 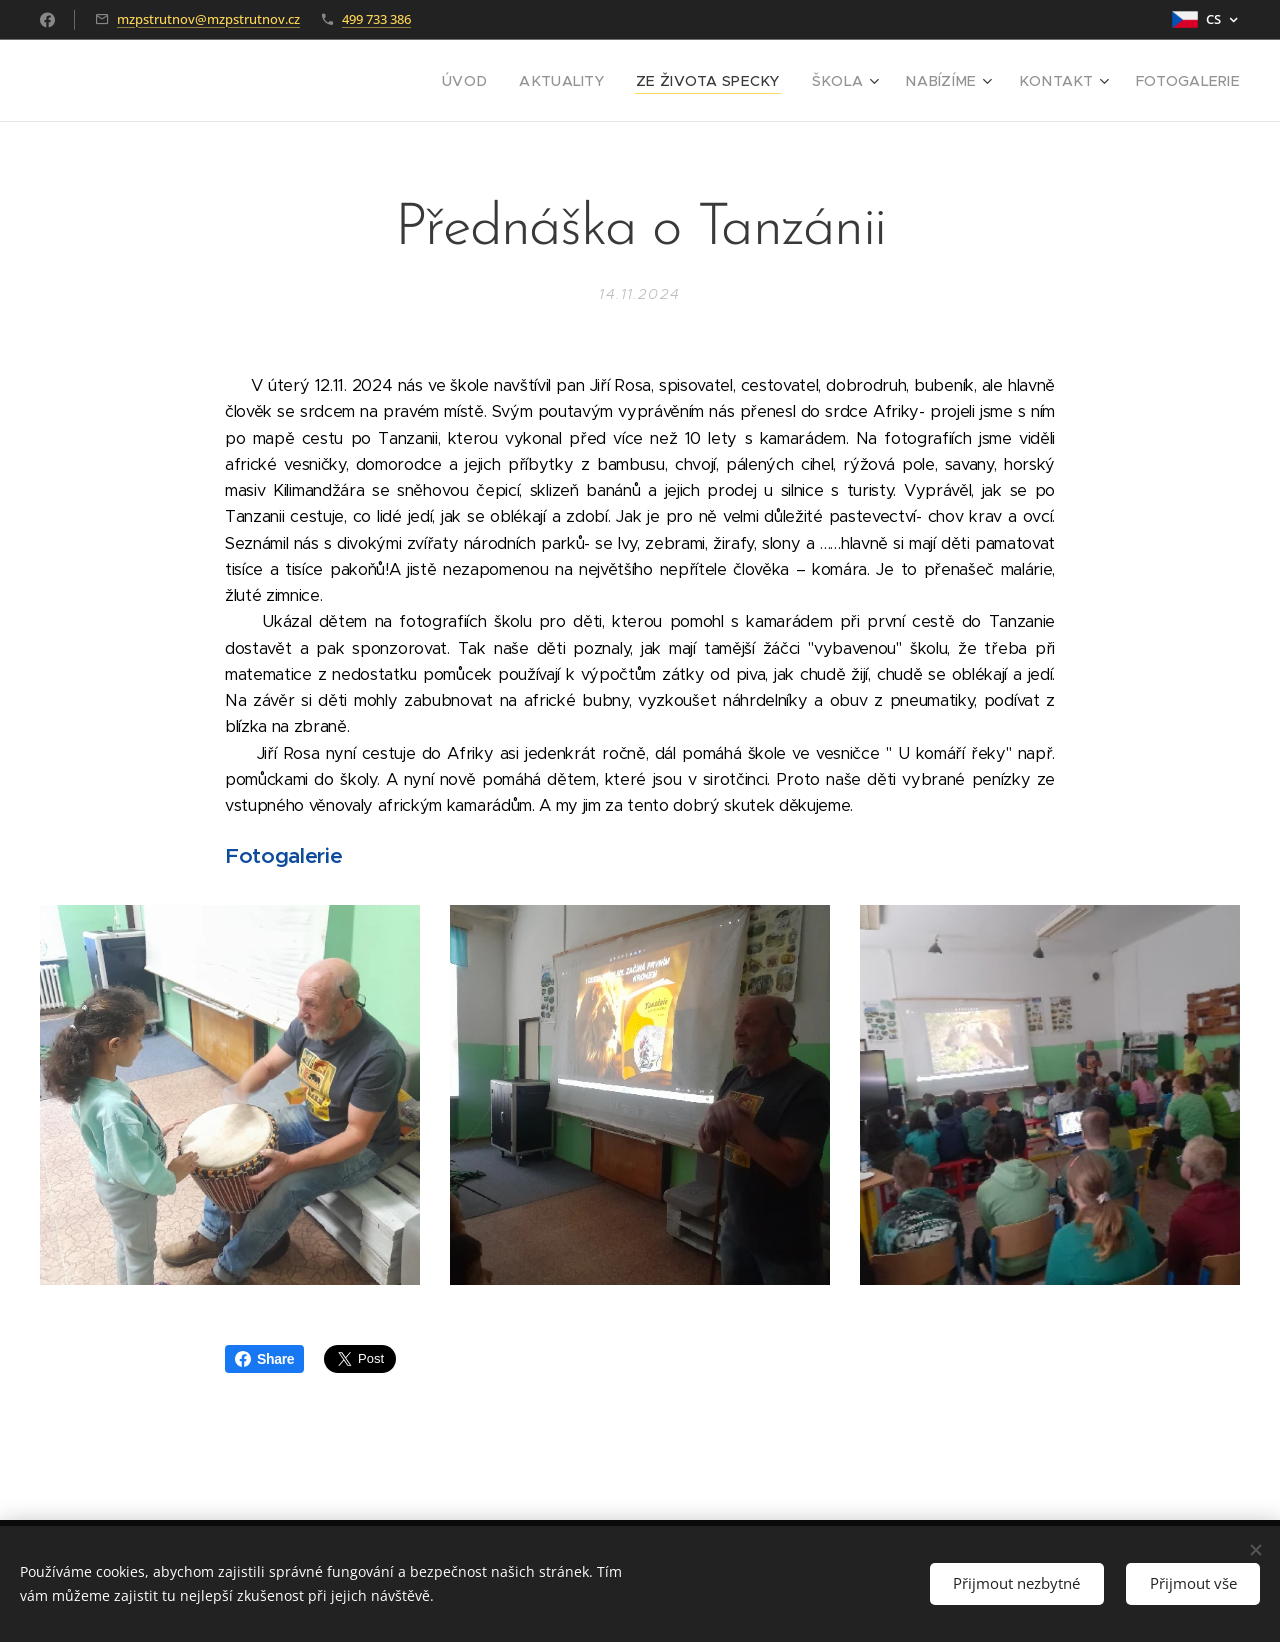 What do you see at coordinates (264, 1359) in the screenshot?
I see `Share` at bounding box center [264, 1359].